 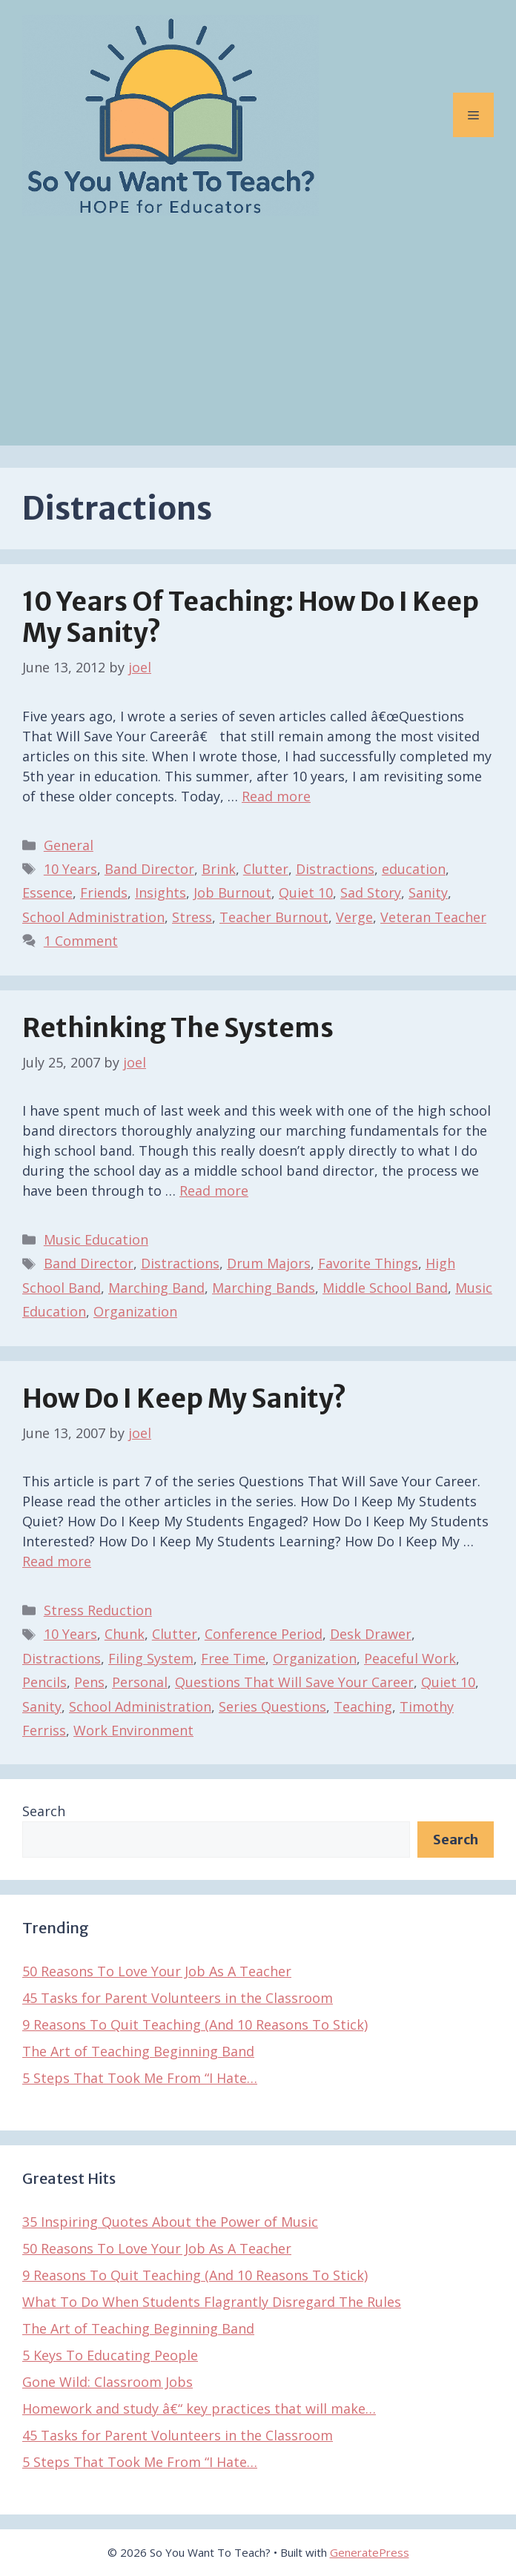 What do you see at coordinates (160, 892) in the screenshot?
I see `Insights` at bounding box center [160, 892].